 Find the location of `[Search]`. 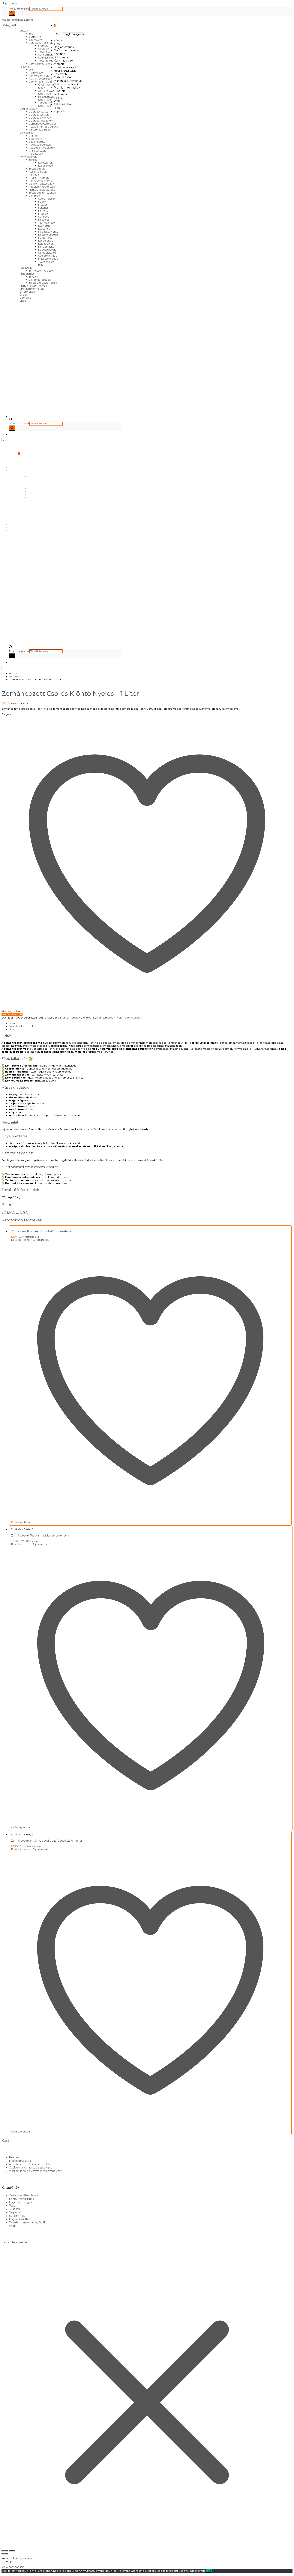

[Search] is located at coordinates (12, 13).